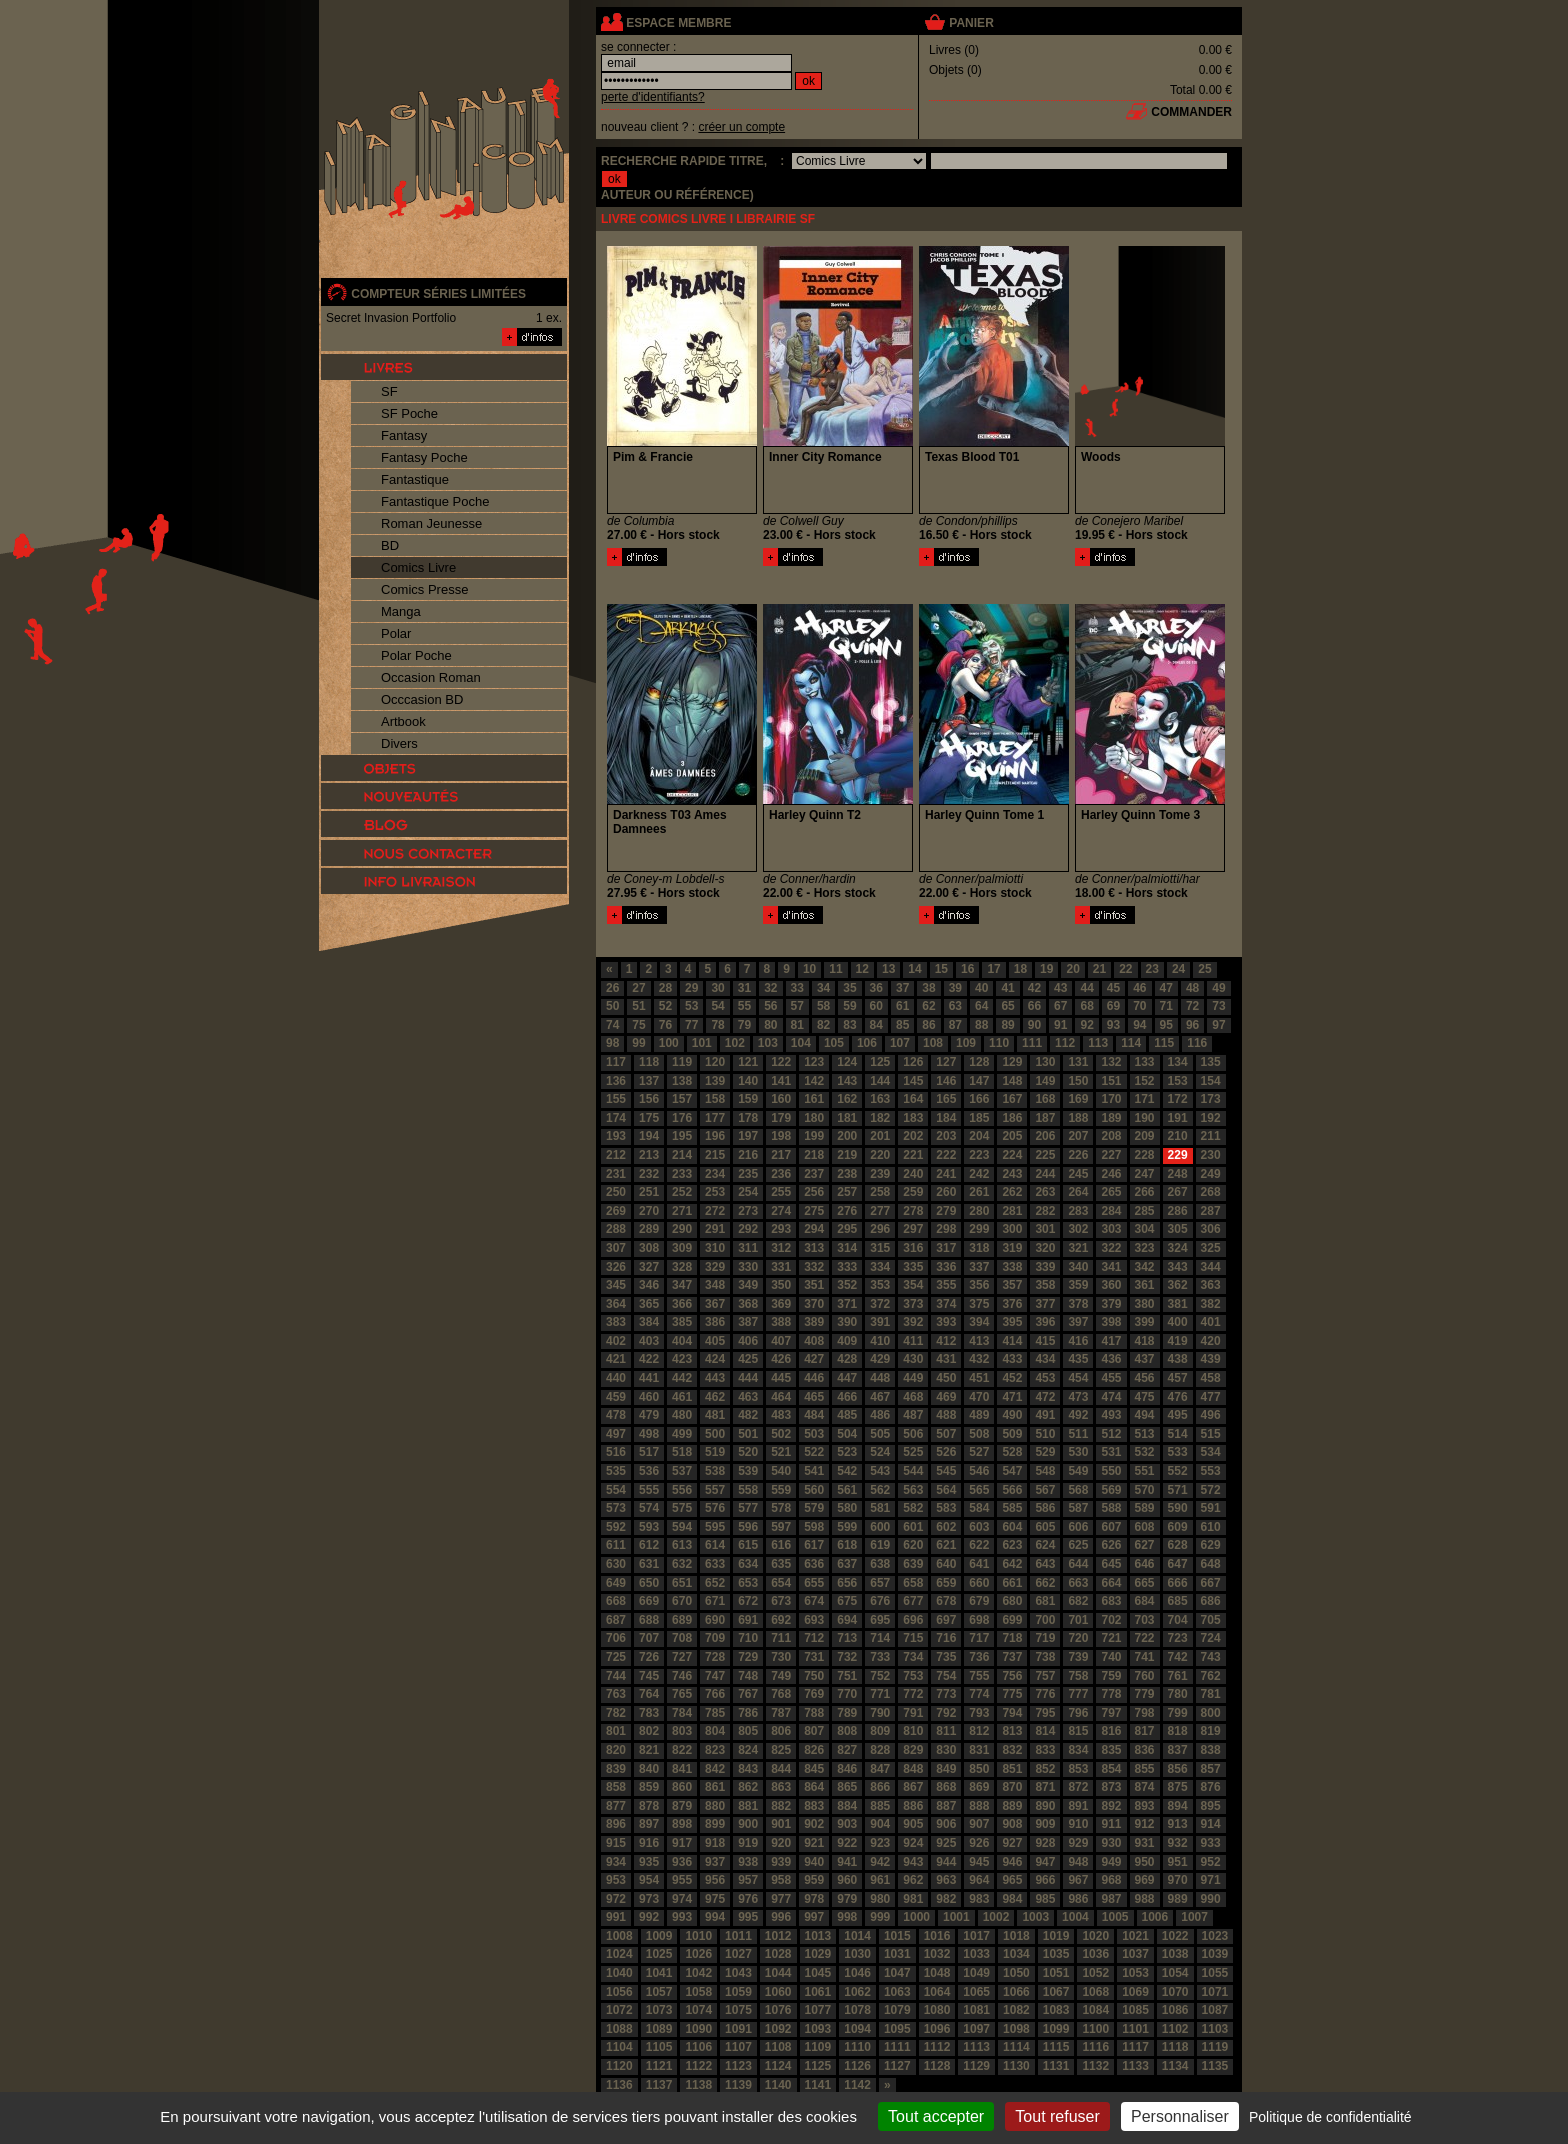 The image size is (1568, 2144). What do you see at coordinates (814, 1806) in the screenshot?
I see `883` at bounding box center [814, 1806].